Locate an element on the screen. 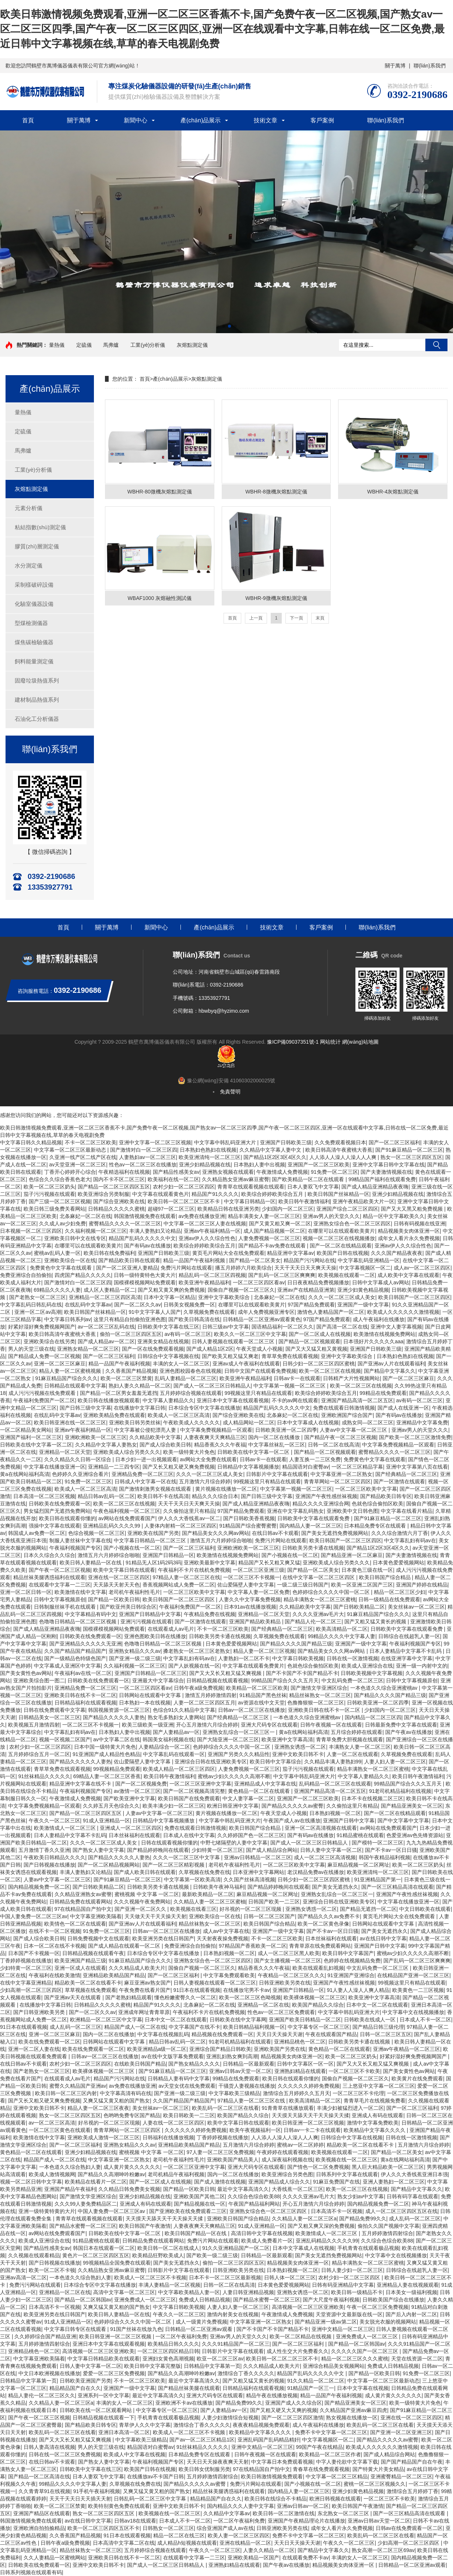  欧美日韩三级免费关看网站 is located at coordinates (54, 1209).